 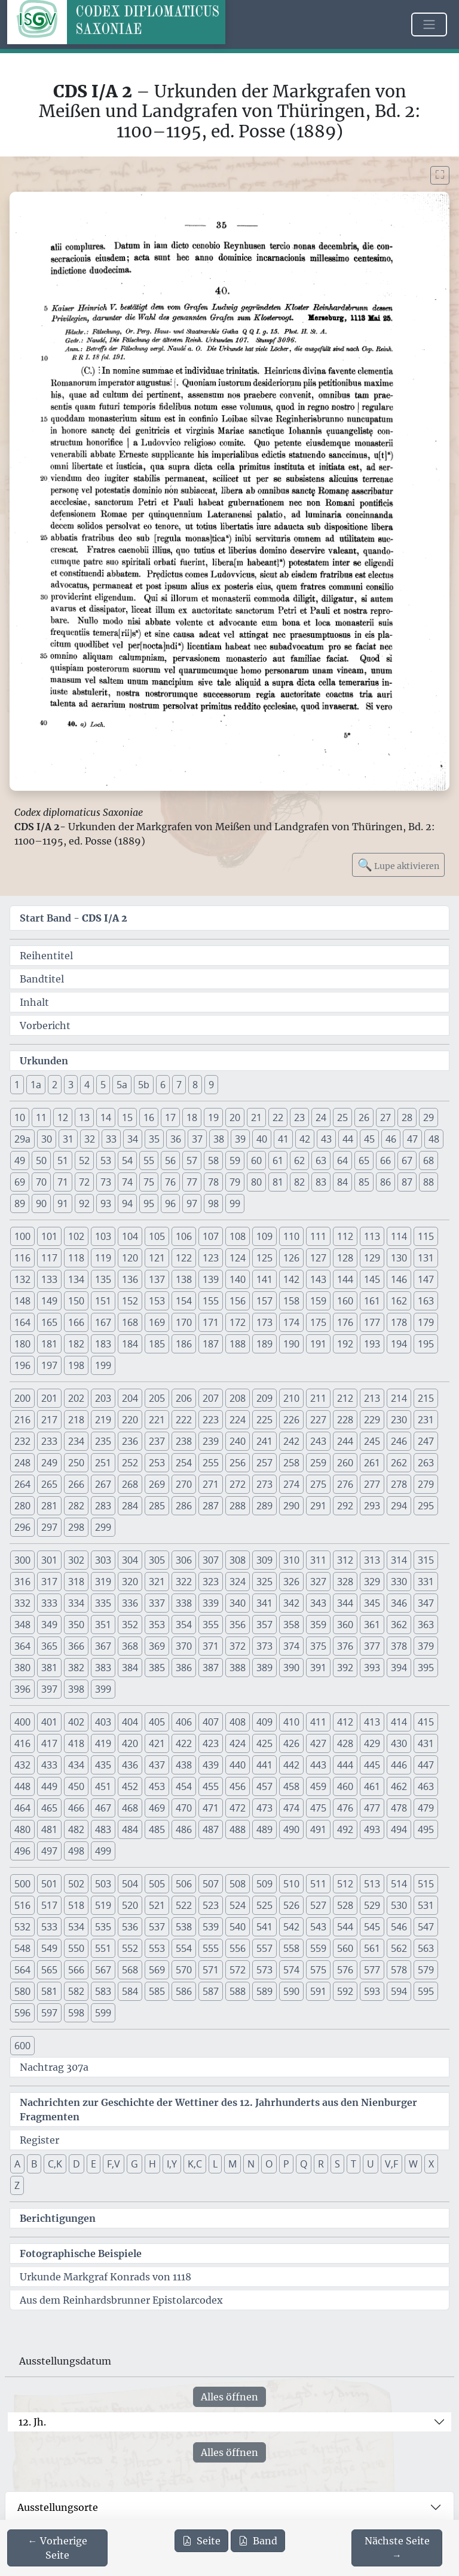 What do you see at coordinates (251, 2163) in the screenshot?
I see `N [button]` at bounding box center [251, 2163].